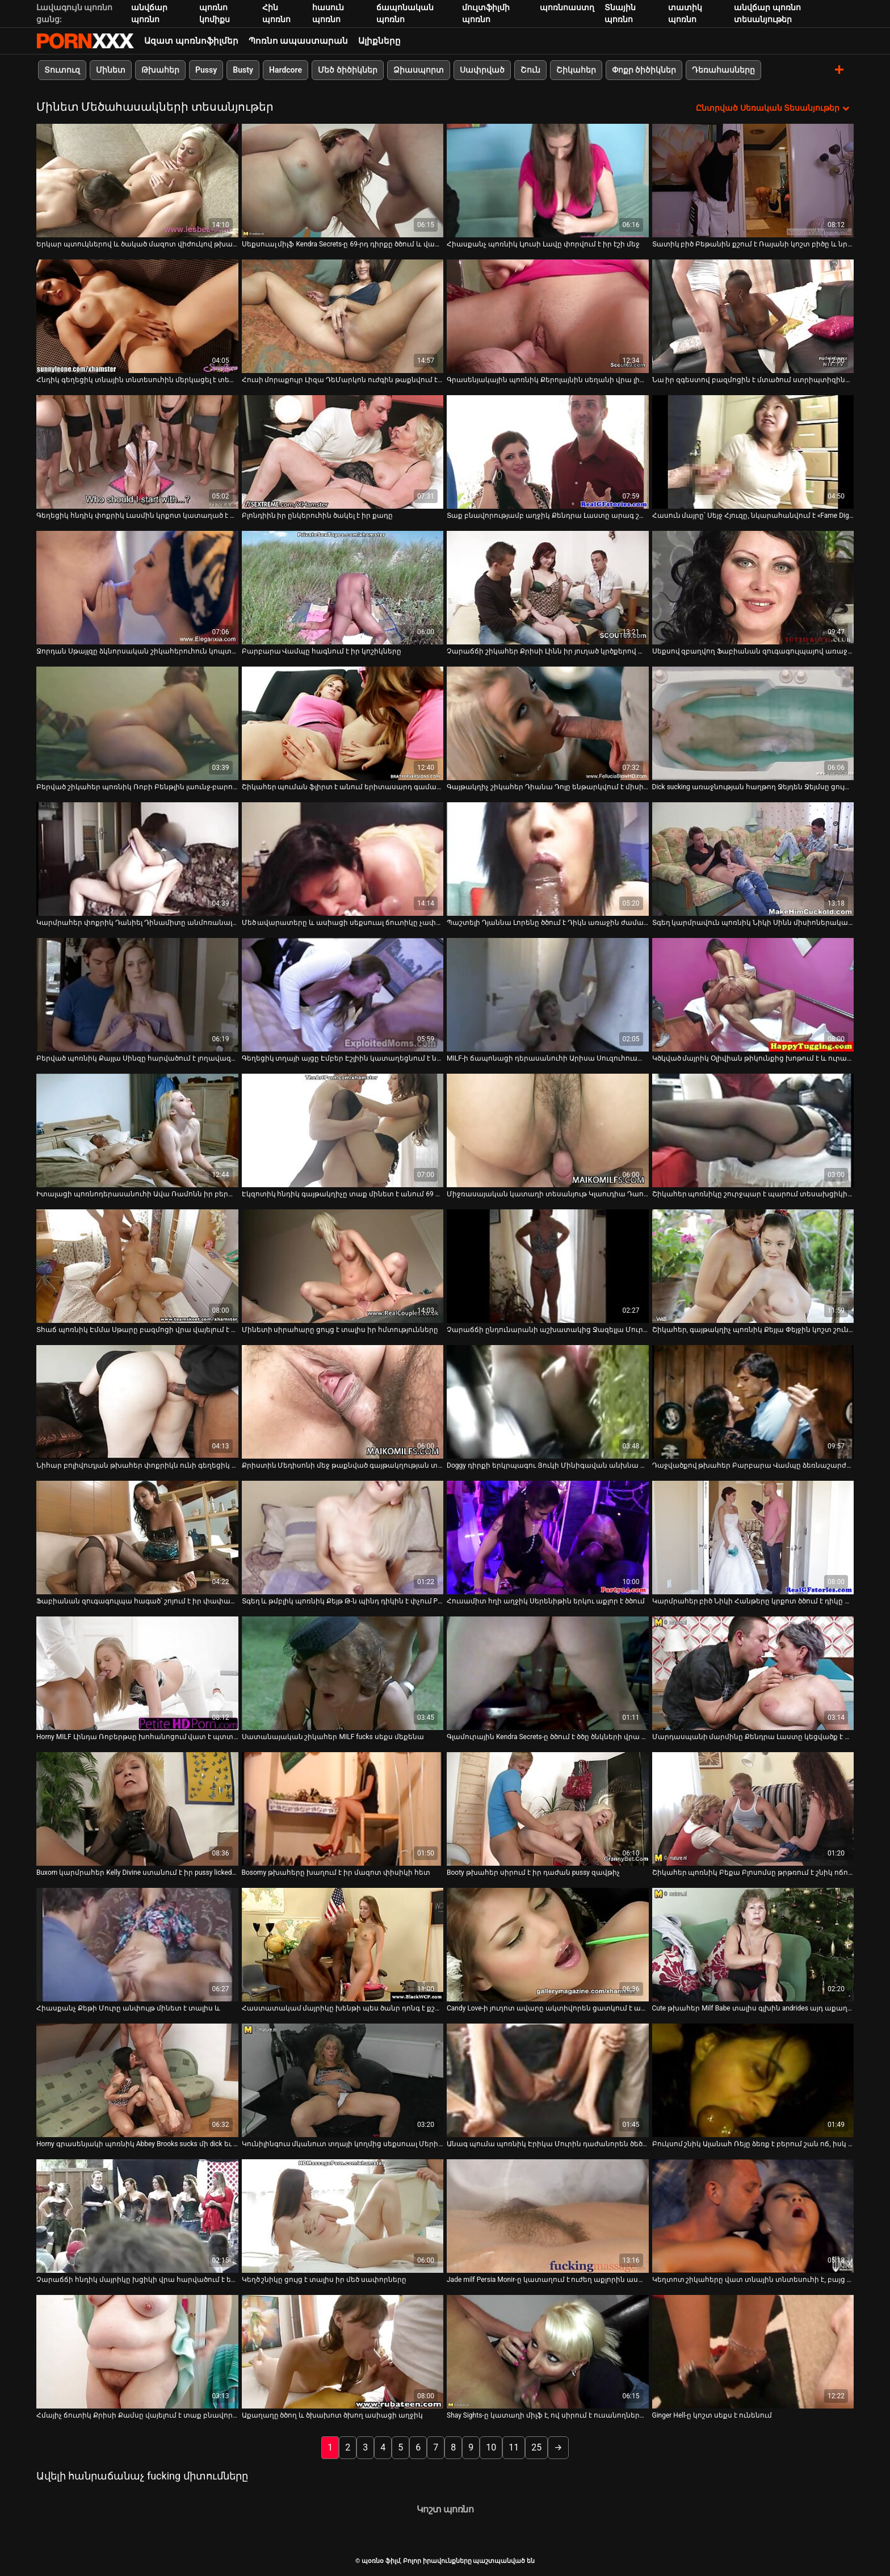 The height and width of the screenshot is (2576, 890). I want to click on [Դիտեք տեսանյութը մասին Bosomy թխահերը խաղում է իր մազոտ փիսիկի հետ], so click(343, 1809).